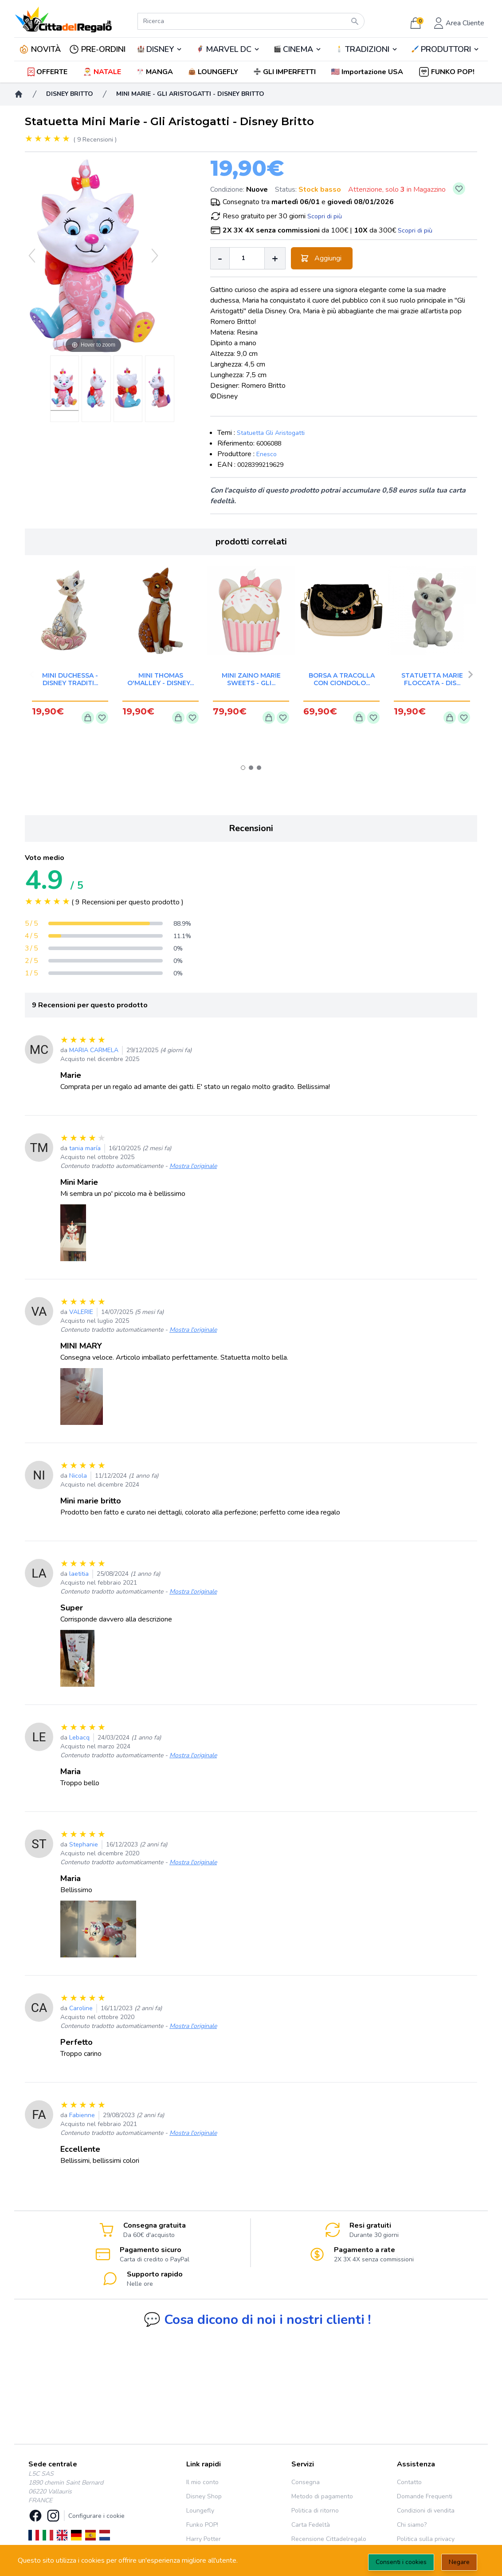  I want to click on PRODUTTORI, so click(446, 49).